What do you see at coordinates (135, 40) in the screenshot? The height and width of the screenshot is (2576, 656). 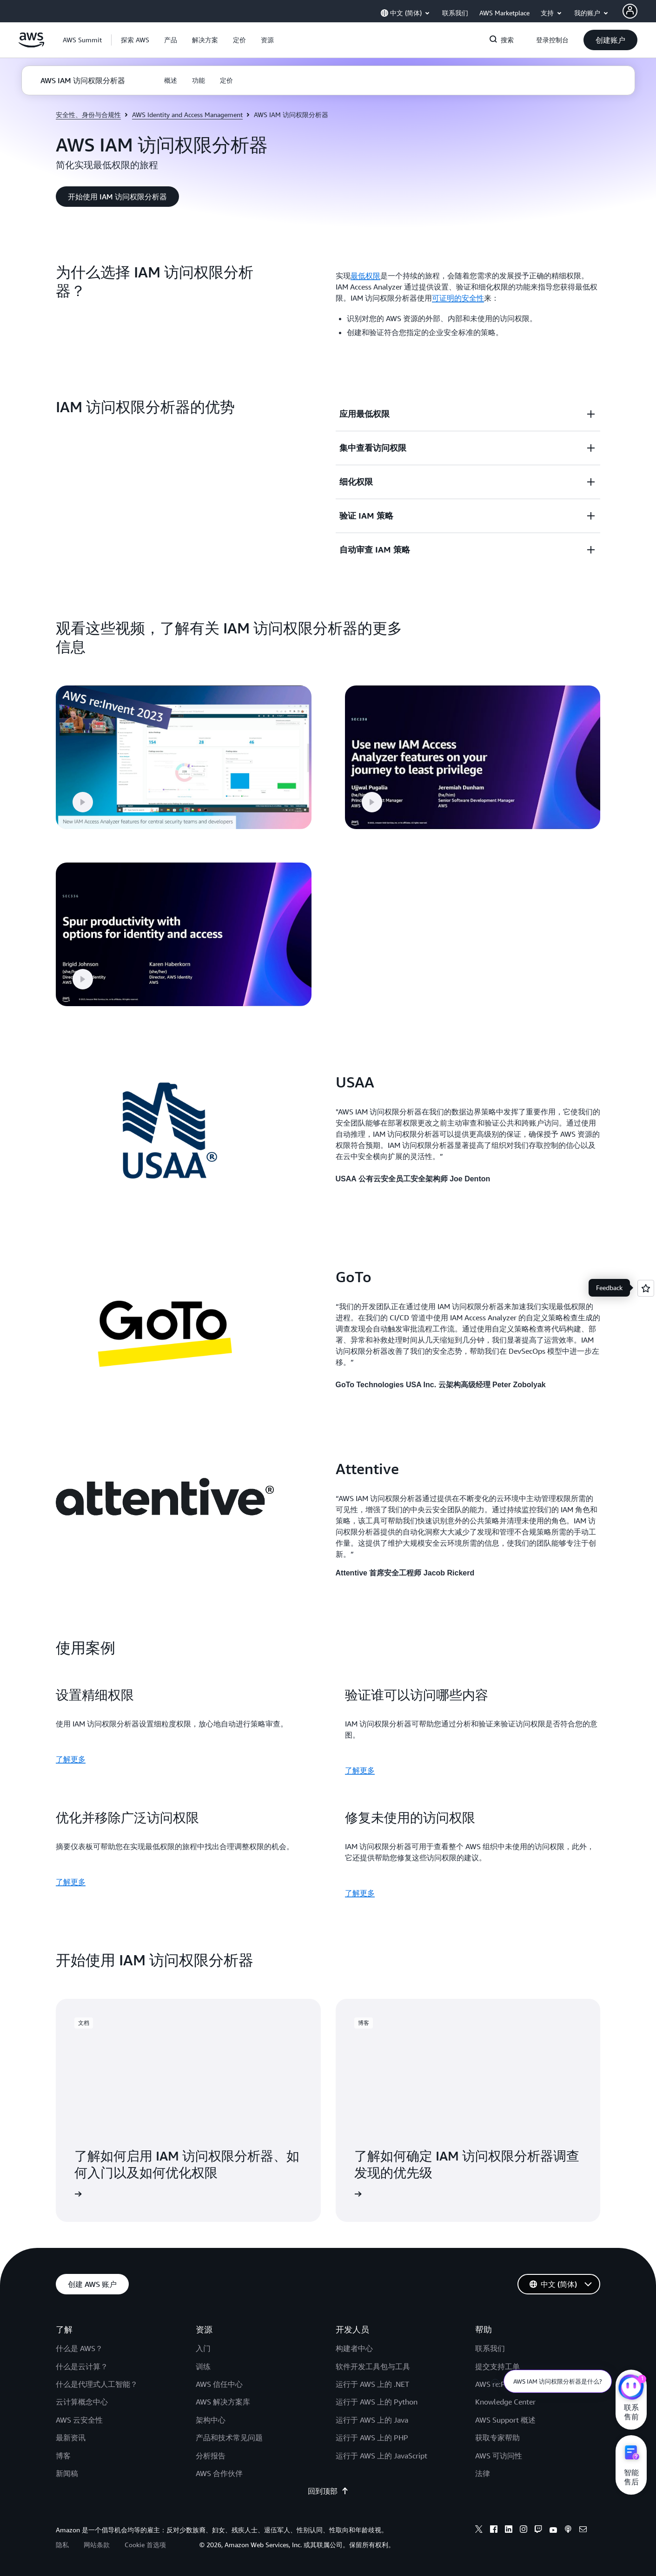 I see `[button]` at bounding box center [135, 40].